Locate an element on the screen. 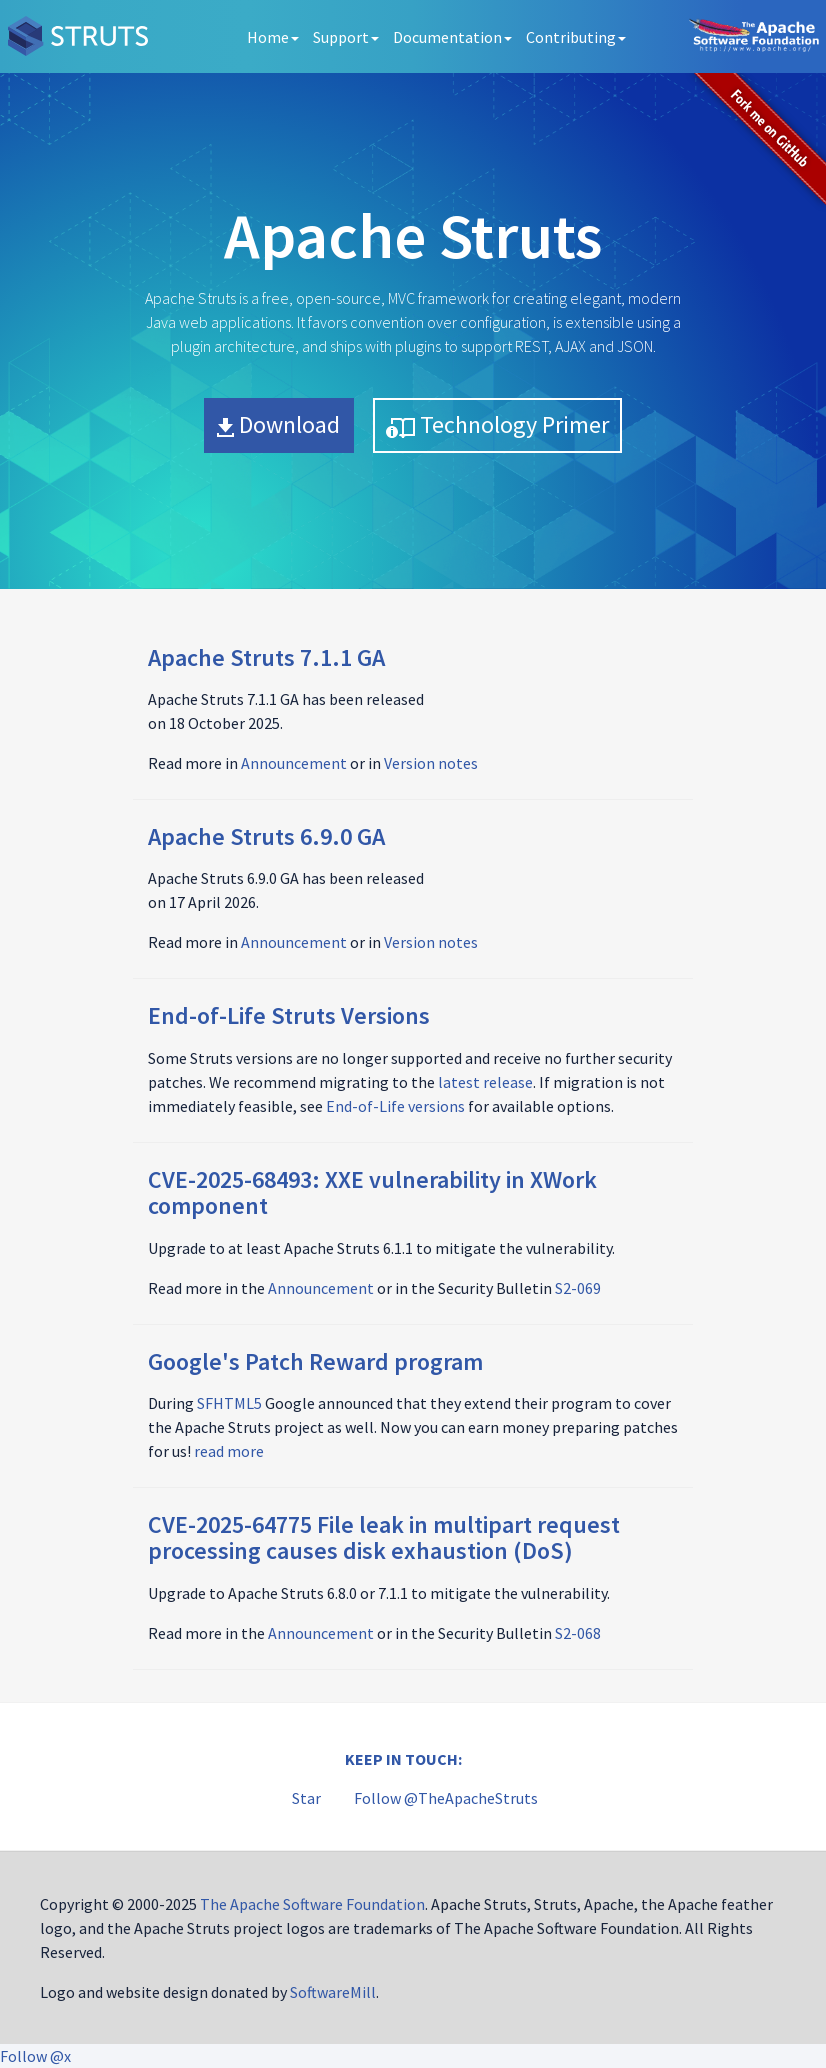  Follow @TheApacheStruts is located at coordinates (446, 1798).